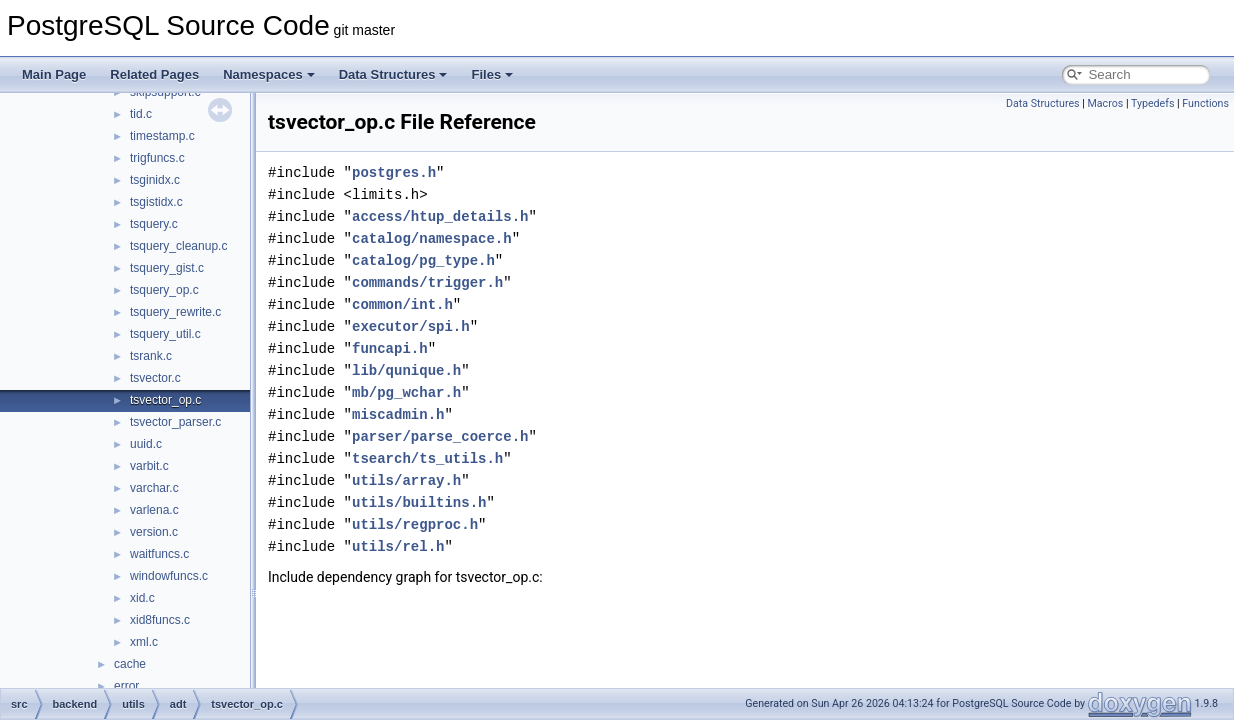 The height and width of the screenshot is (720, 1234). What do you see at coordinates (398, 546) in the screenshot?
I see `utils/rel.h` at bounding box center [398, 546].